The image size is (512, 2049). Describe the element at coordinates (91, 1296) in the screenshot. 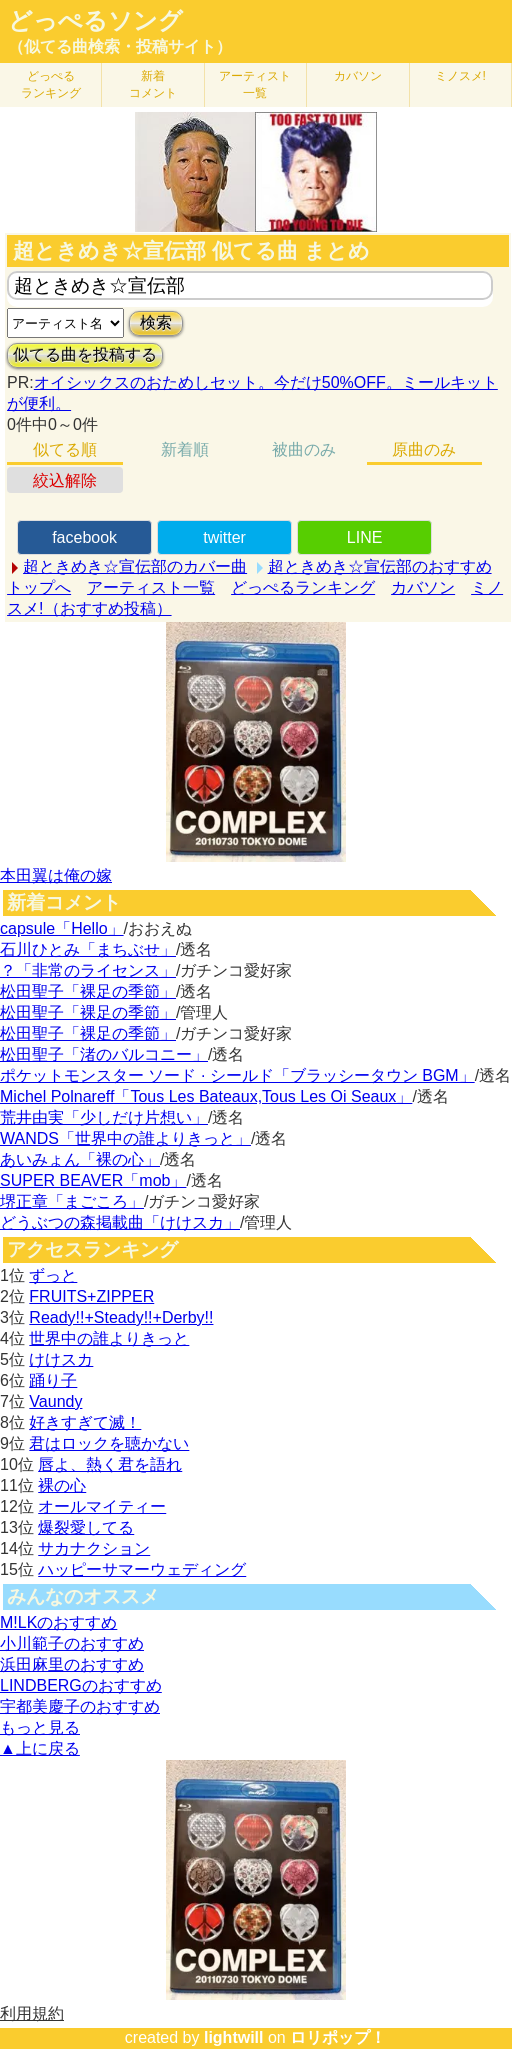

I see `FRUITS+ZIPPER` at that location.